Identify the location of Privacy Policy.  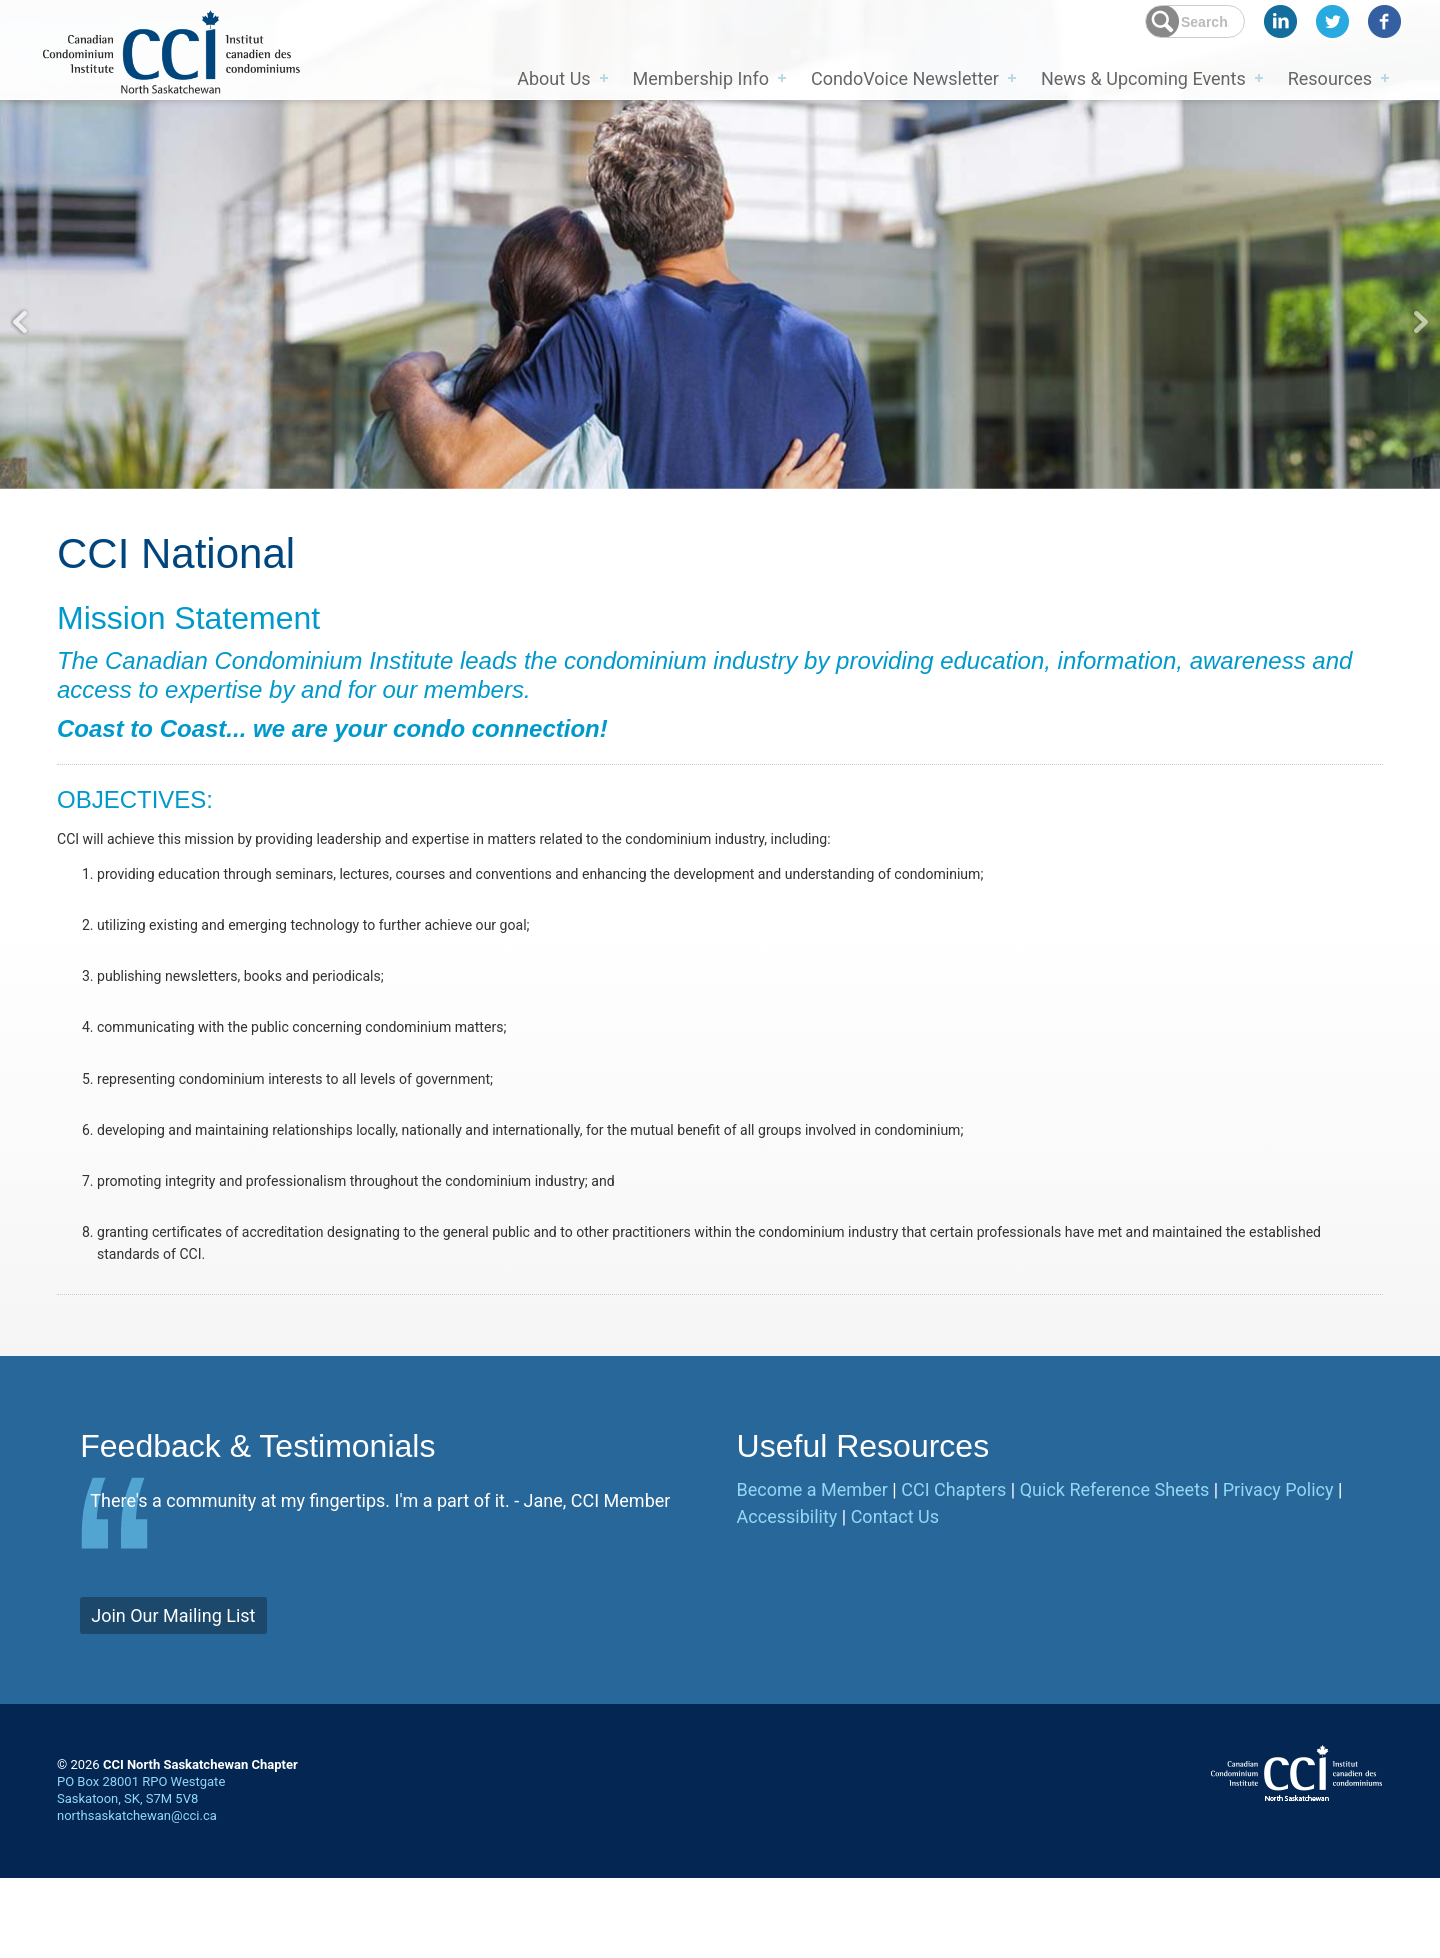
(1278, 1569).